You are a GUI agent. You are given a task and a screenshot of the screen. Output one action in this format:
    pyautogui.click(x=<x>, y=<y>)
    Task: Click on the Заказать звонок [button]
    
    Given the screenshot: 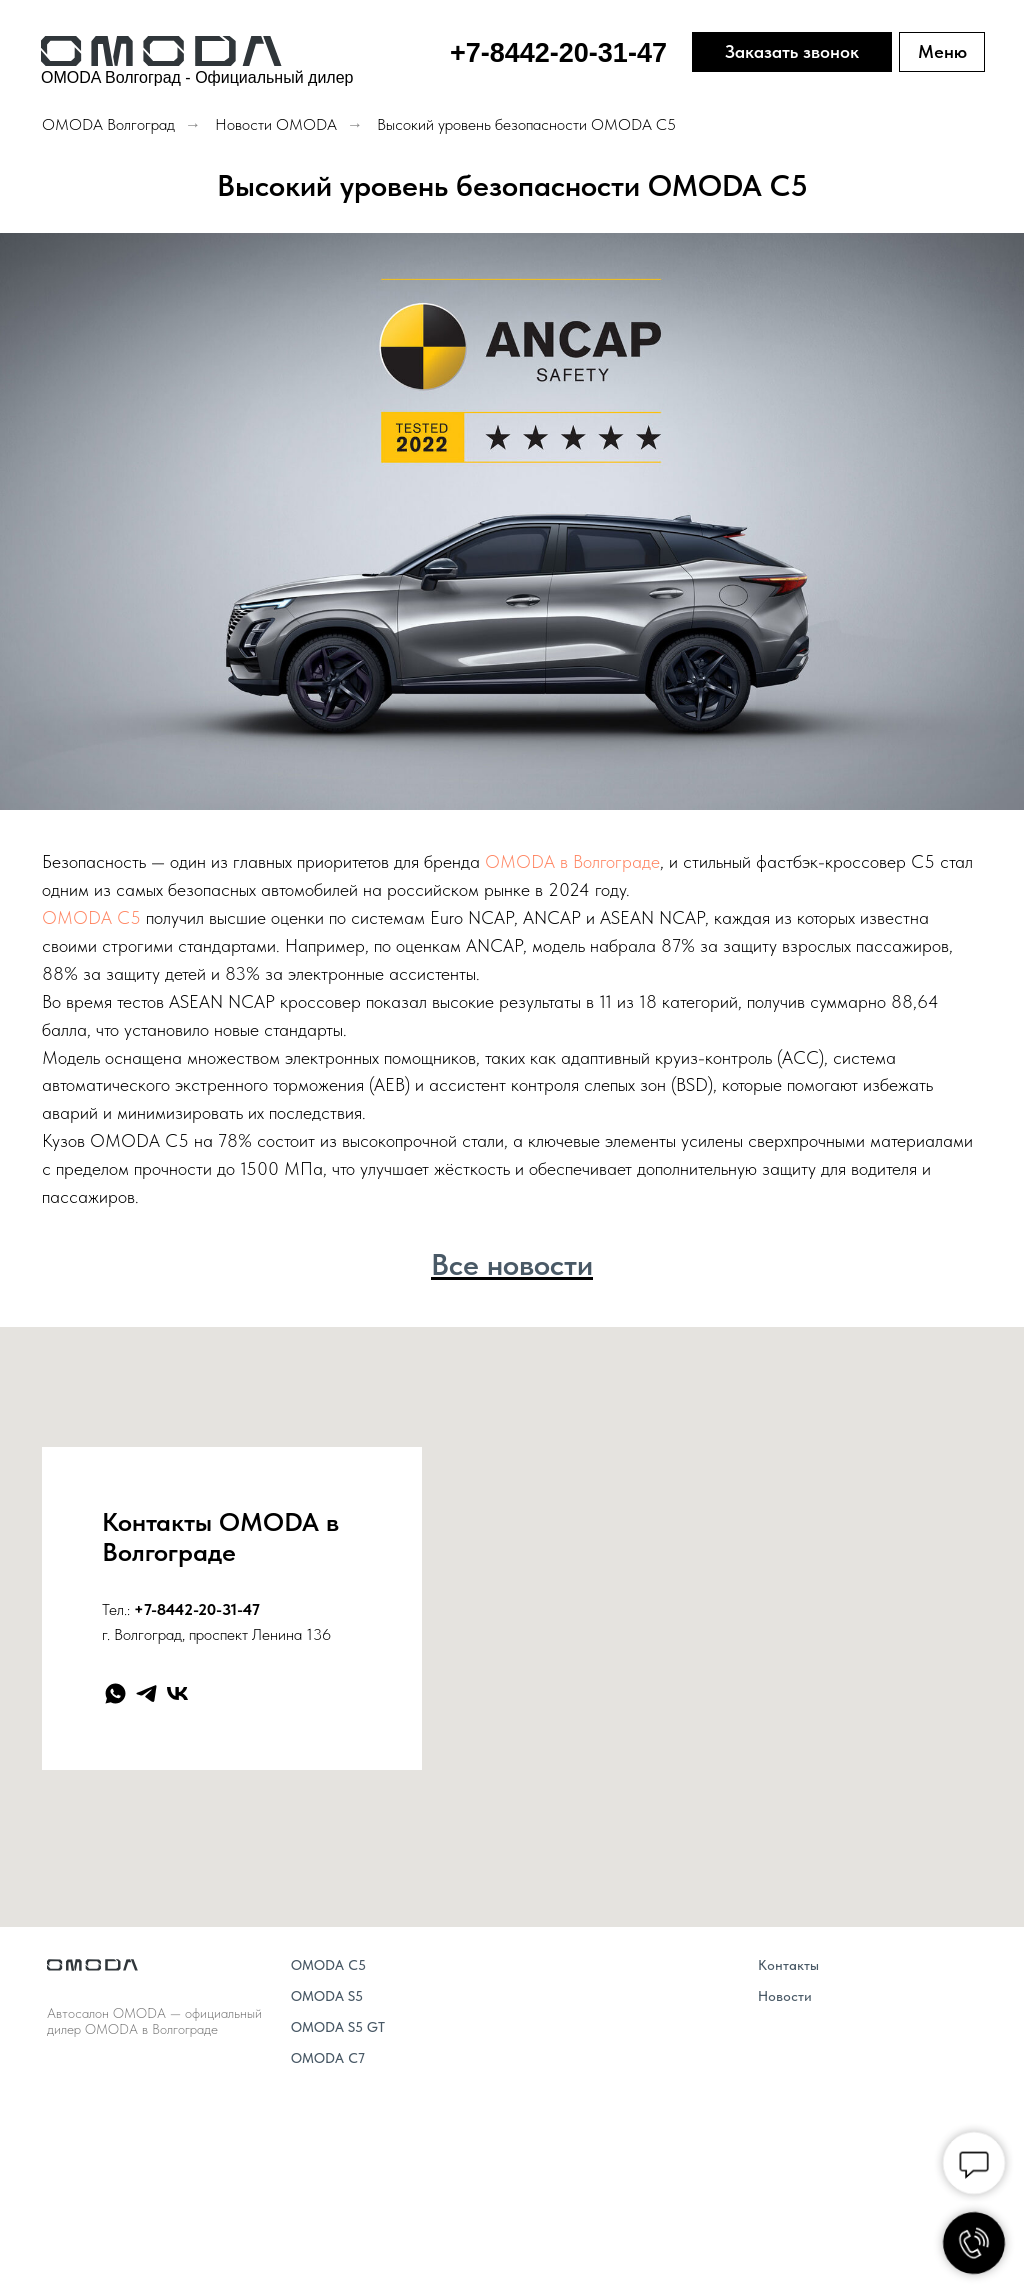 What is the action you would take?
    pyautogui.click(x=792, y=51)
    